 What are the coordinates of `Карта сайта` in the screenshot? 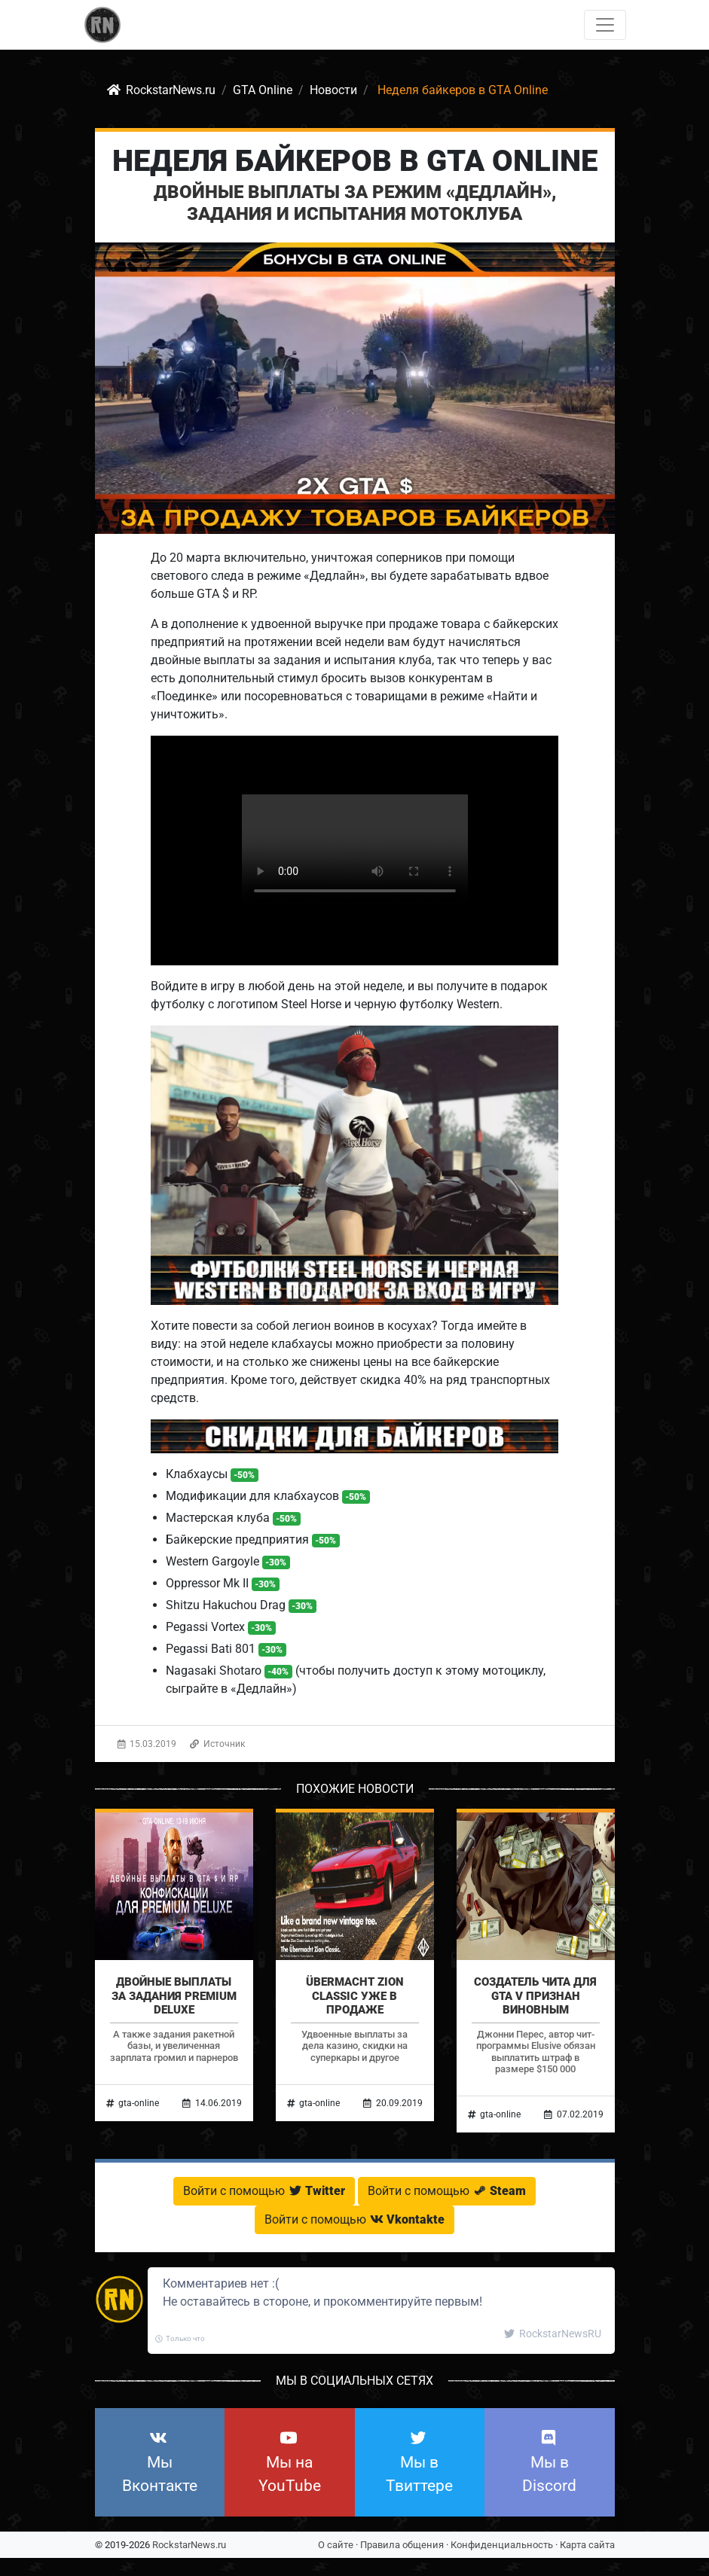 It's located at (587, 2544).